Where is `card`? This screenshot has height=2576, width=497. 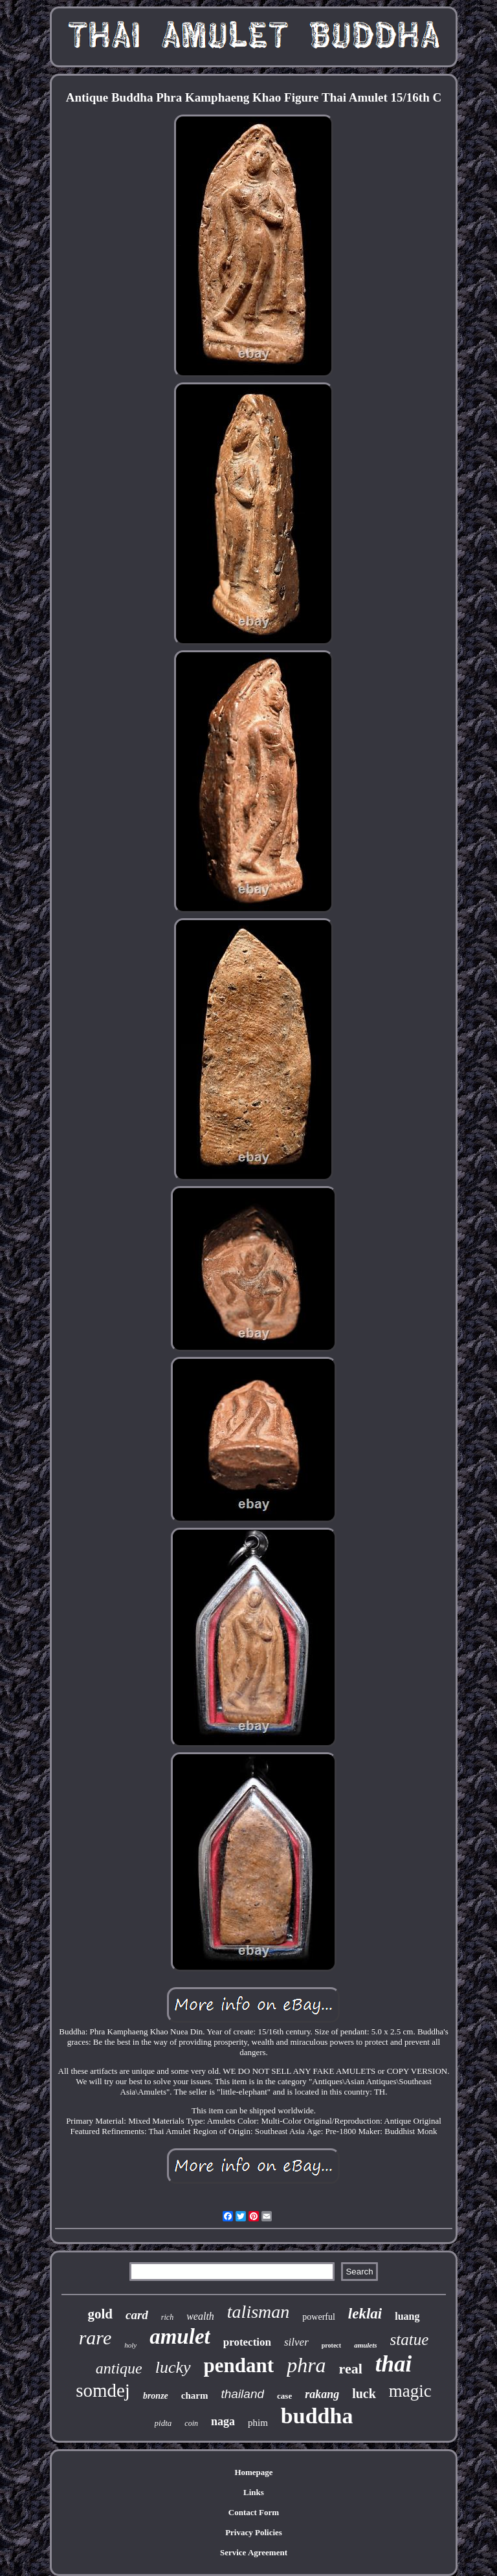 card is located at coordinates (137, 2315).